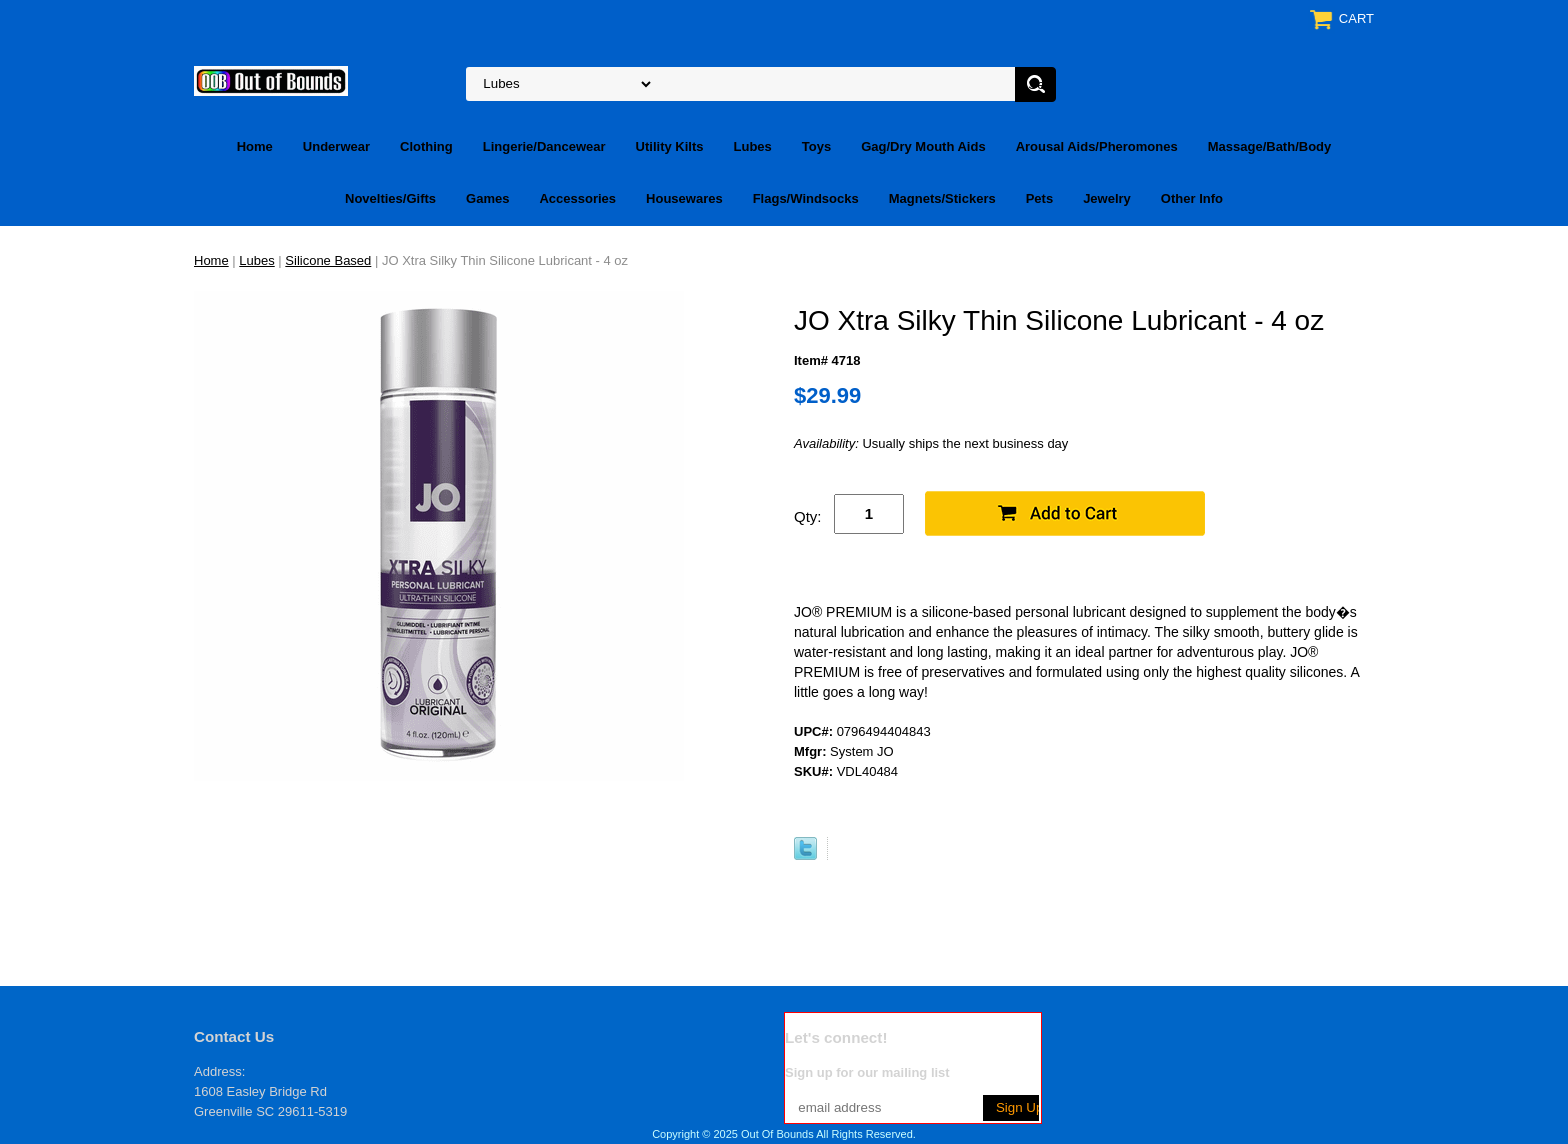 The height and width of the screenshot is (1144, 1568). Describe the element at coordinates (816, 146) in the screenshot. I see `Toys` at that location.